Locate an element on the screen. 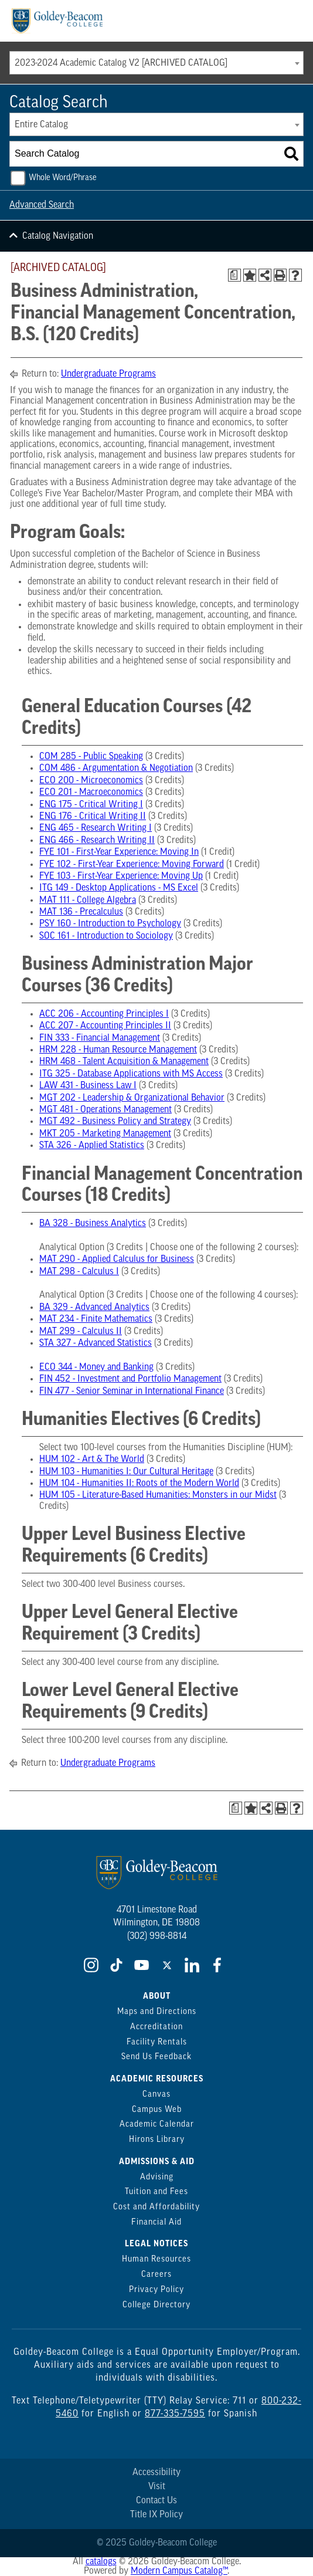  2023-2024 Academic Catalog V2 [ARCHIVED CATALOG] [textbox] is located at coordinates (121, 63).